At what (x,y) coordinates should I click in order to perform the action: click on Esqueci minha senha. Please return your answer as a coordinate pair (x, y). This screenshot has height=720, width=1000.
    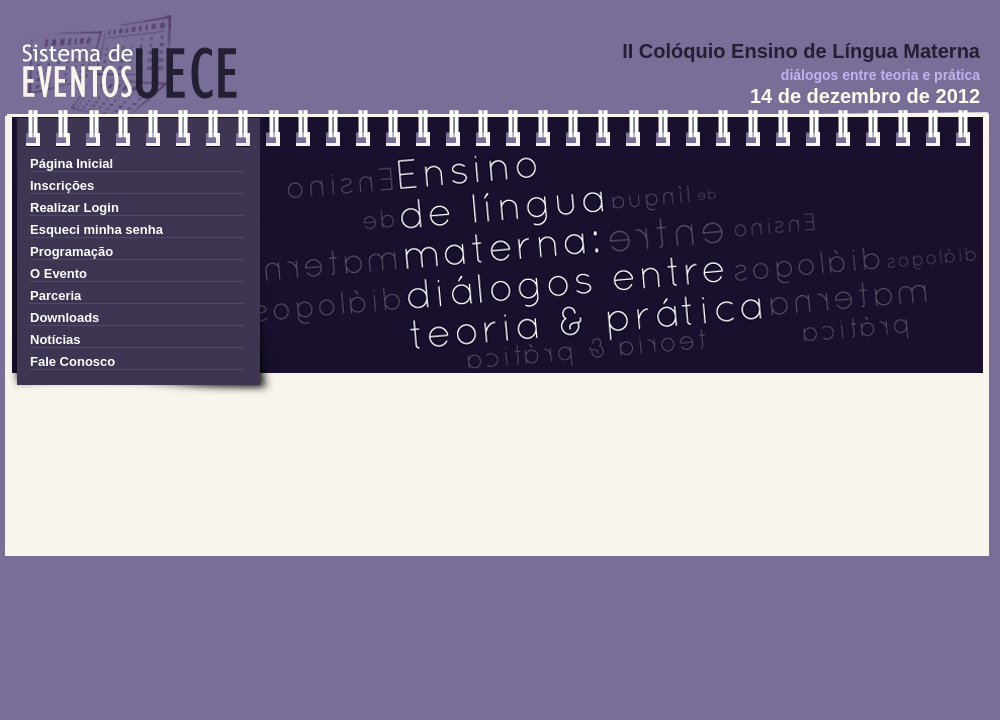
    Looking at the image, I should click on (96, 229).